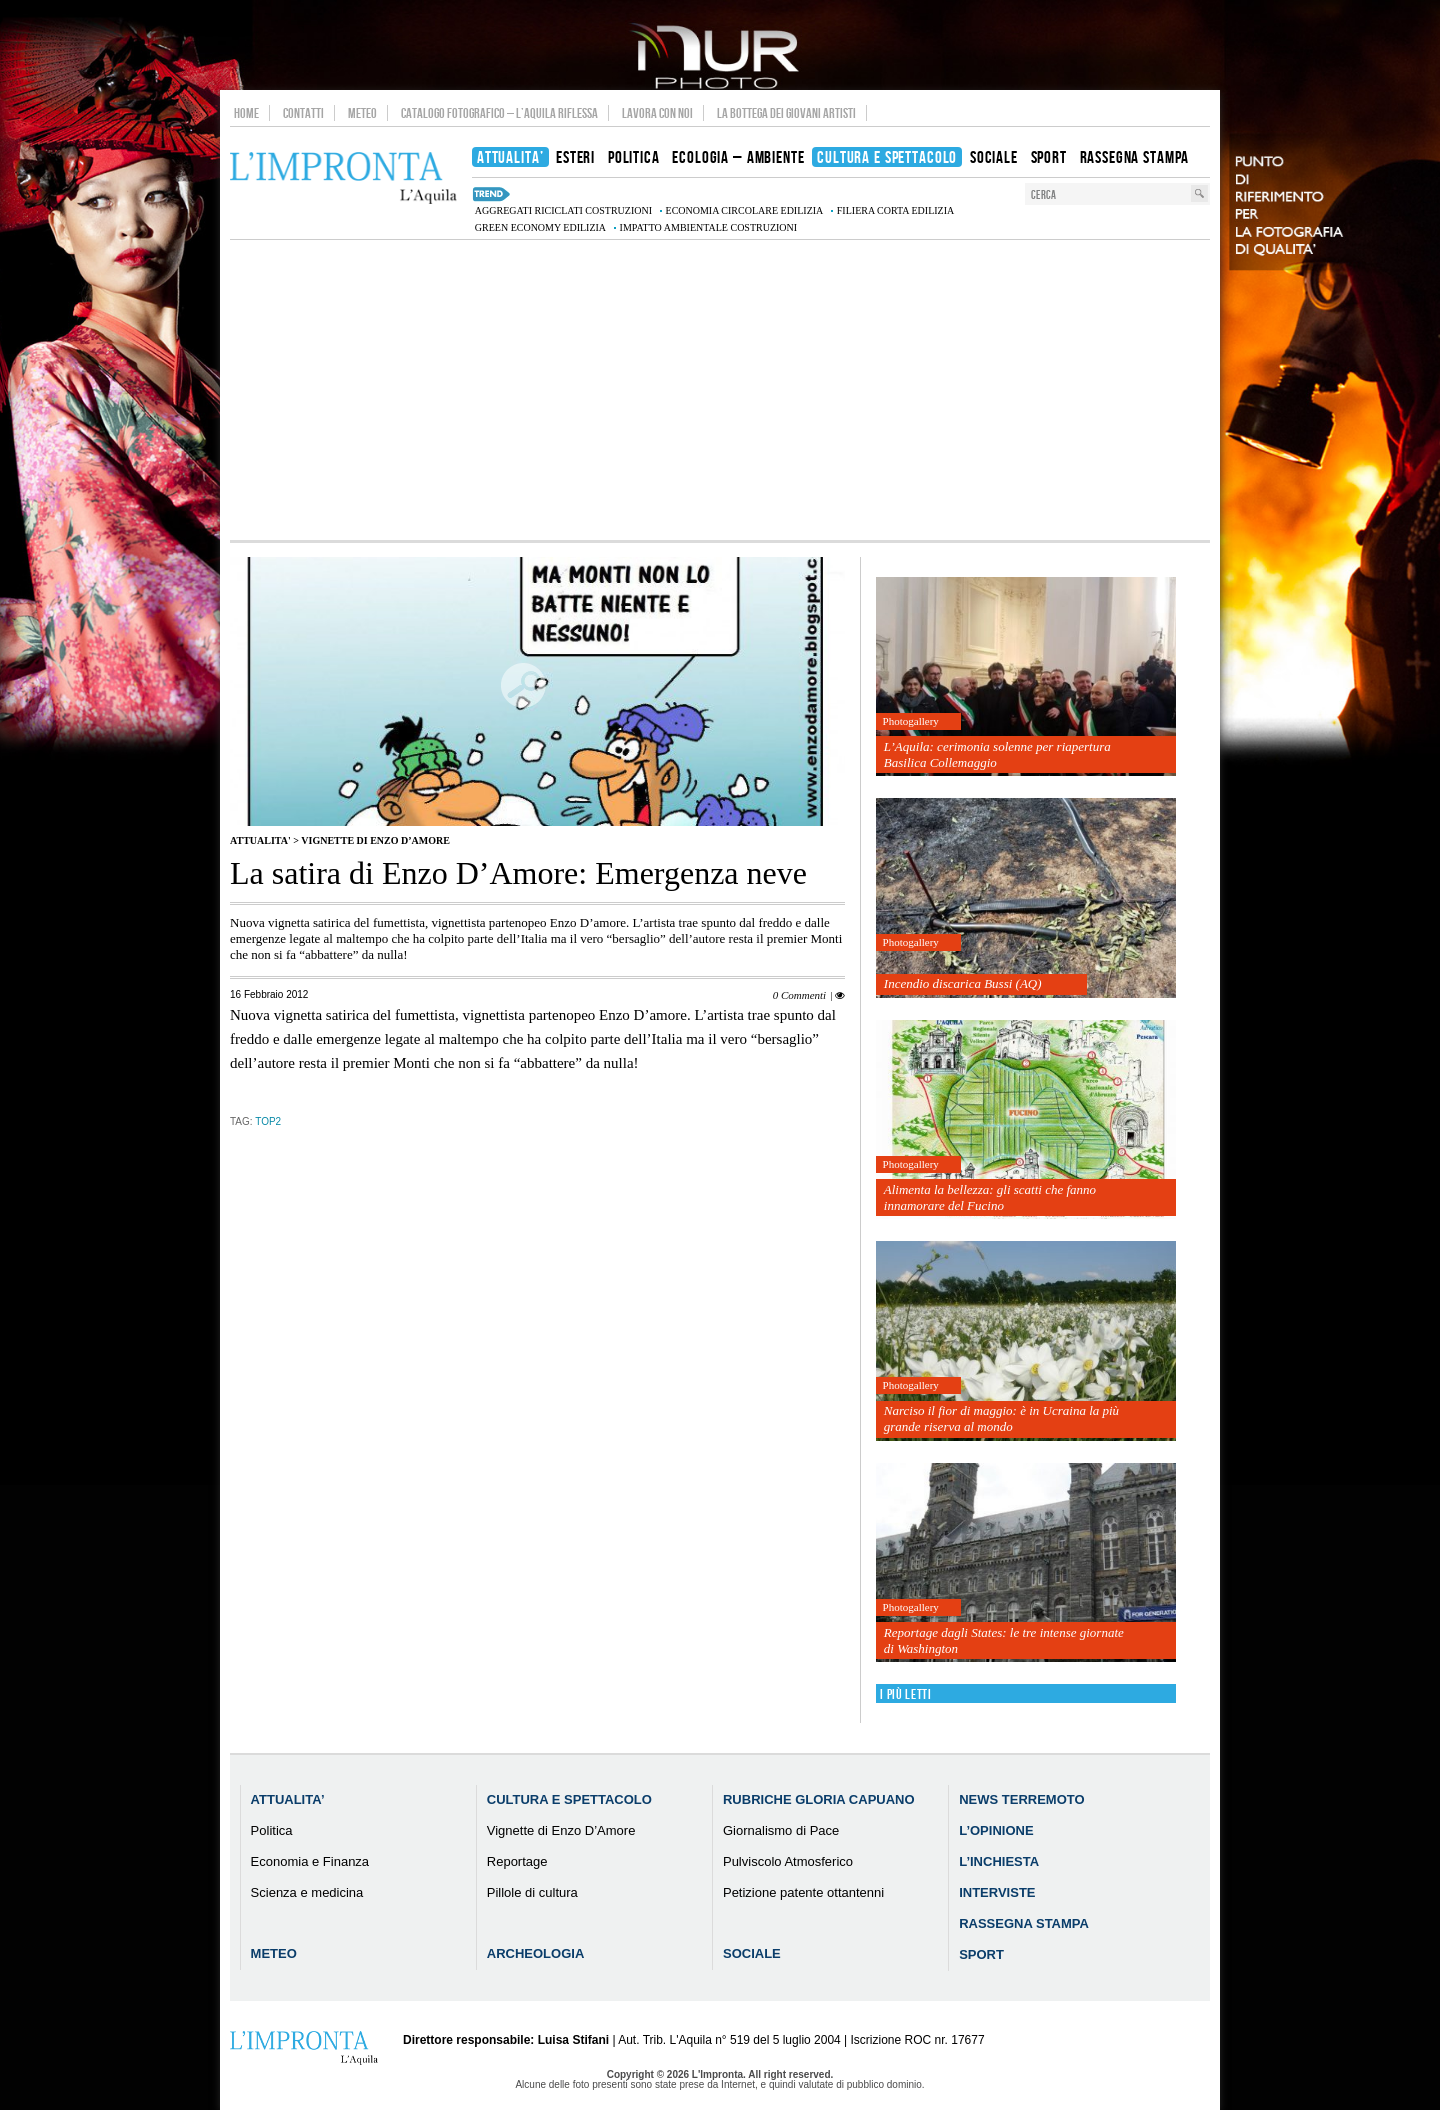  Describe the element at coordinates (788, 1861) in the screenshot. I see `Pulviscolo Atmosferico` at that location.